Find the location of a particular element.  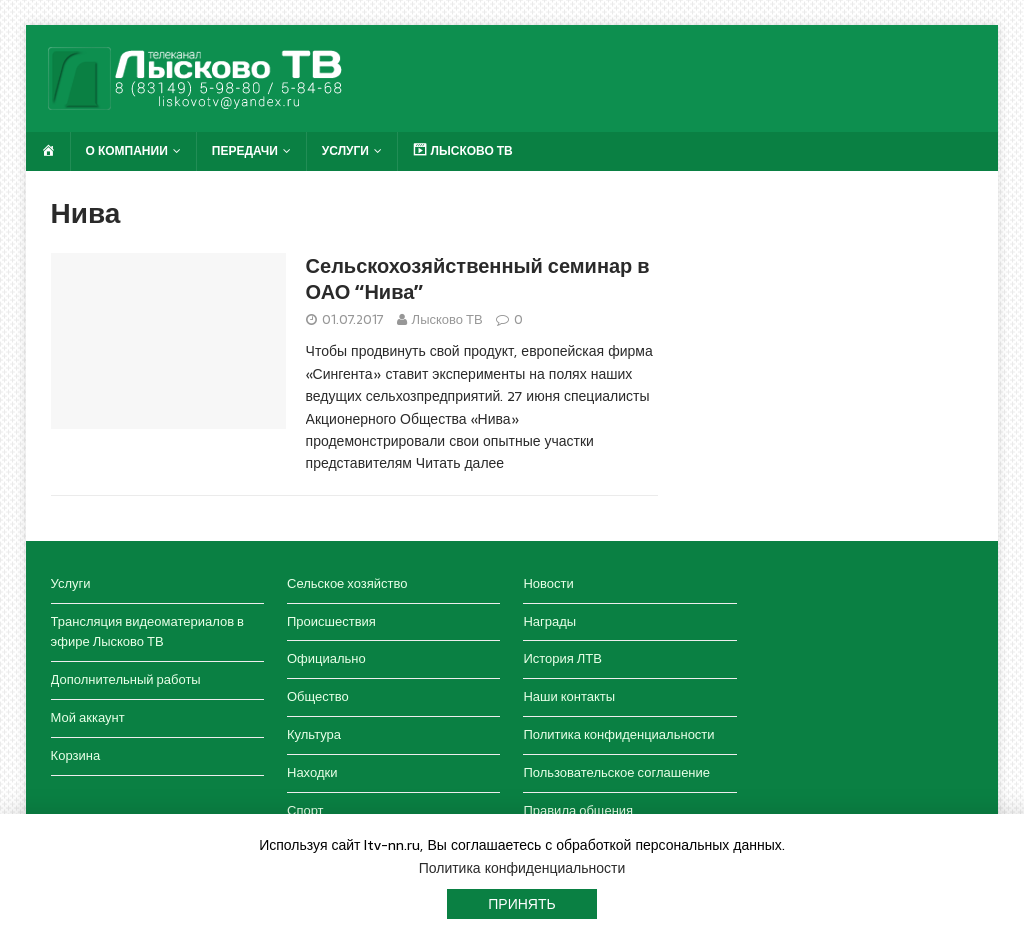

Официально is located at coordinates (326, 658).